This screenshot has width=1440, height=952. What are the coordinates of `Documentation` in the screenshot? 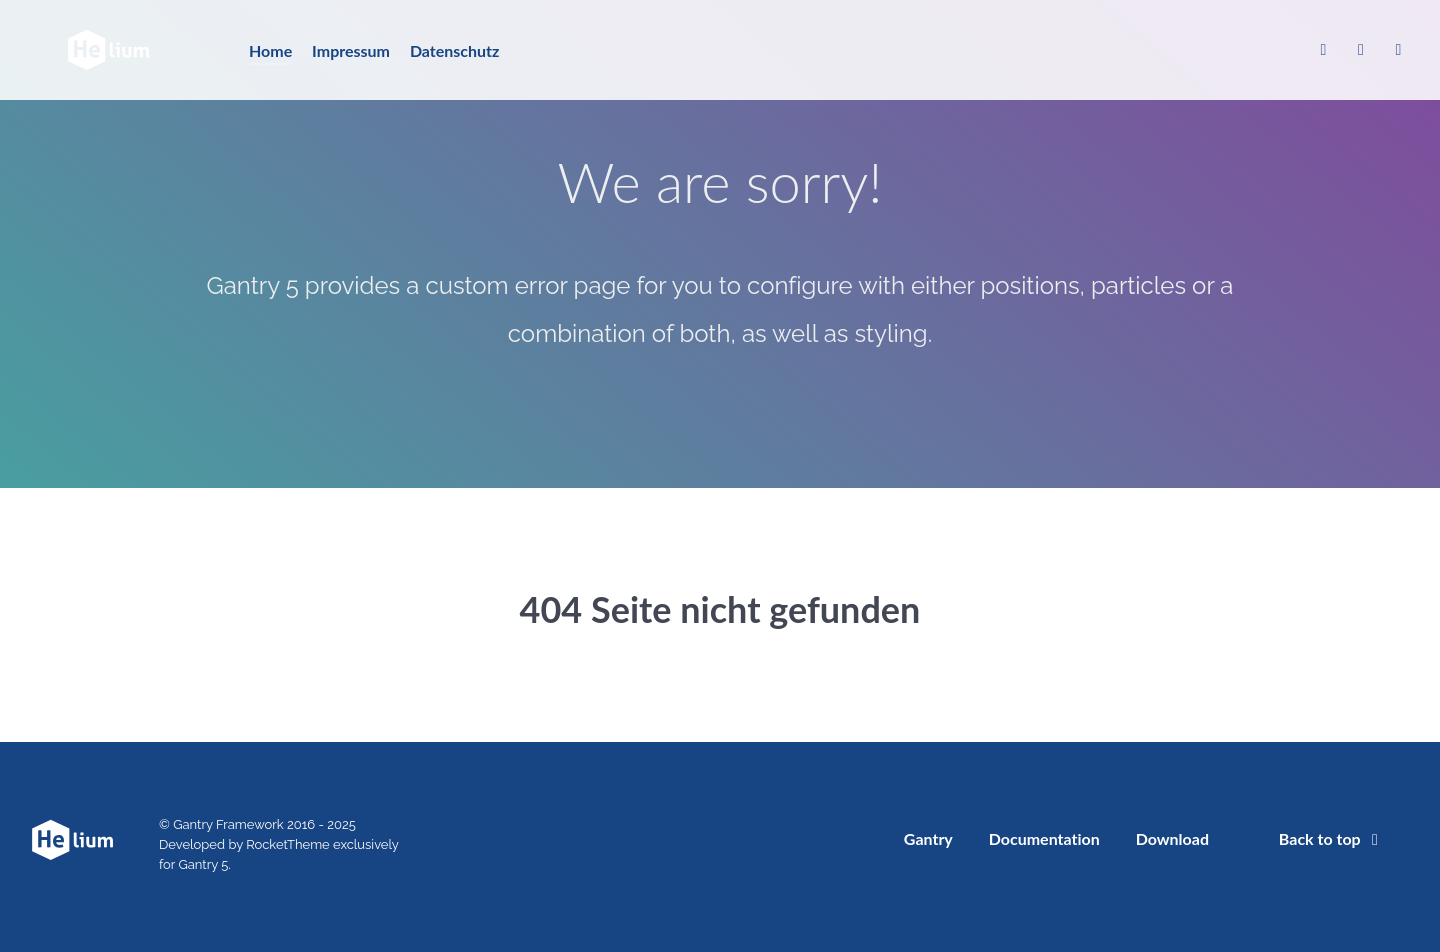 It's located at (1044, 838).